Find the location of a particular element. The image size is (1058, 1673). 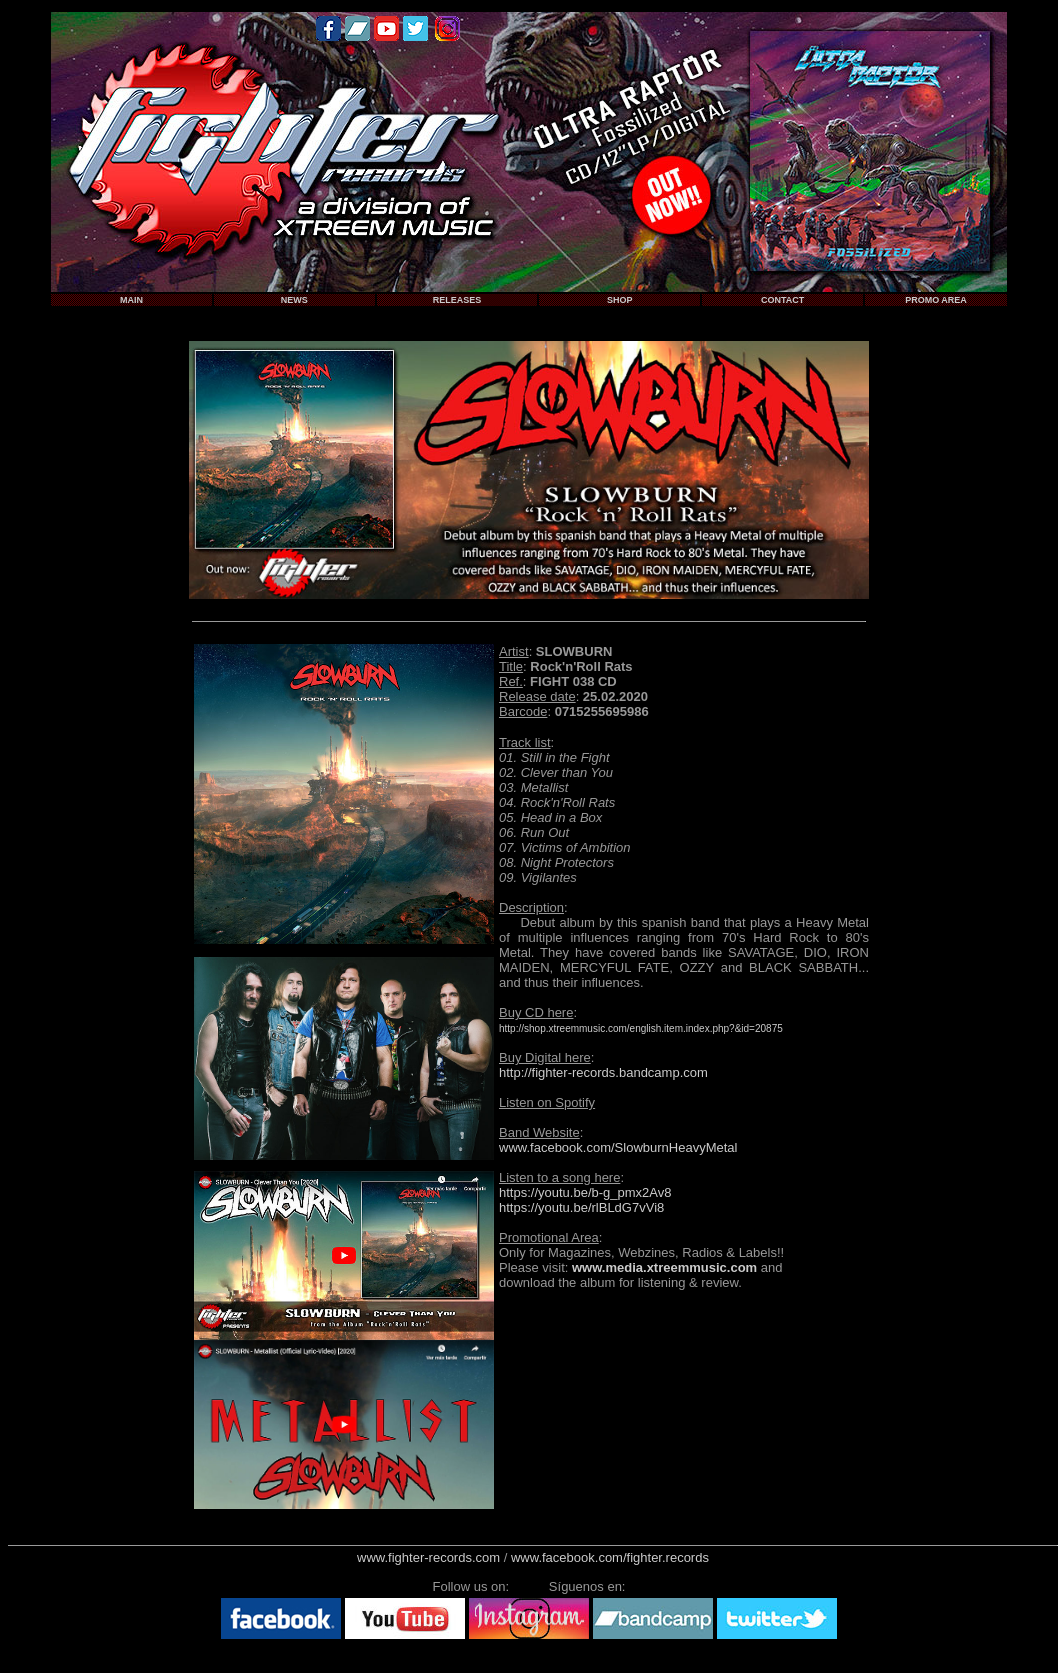

MAIN is located at coordinates (131, 300).